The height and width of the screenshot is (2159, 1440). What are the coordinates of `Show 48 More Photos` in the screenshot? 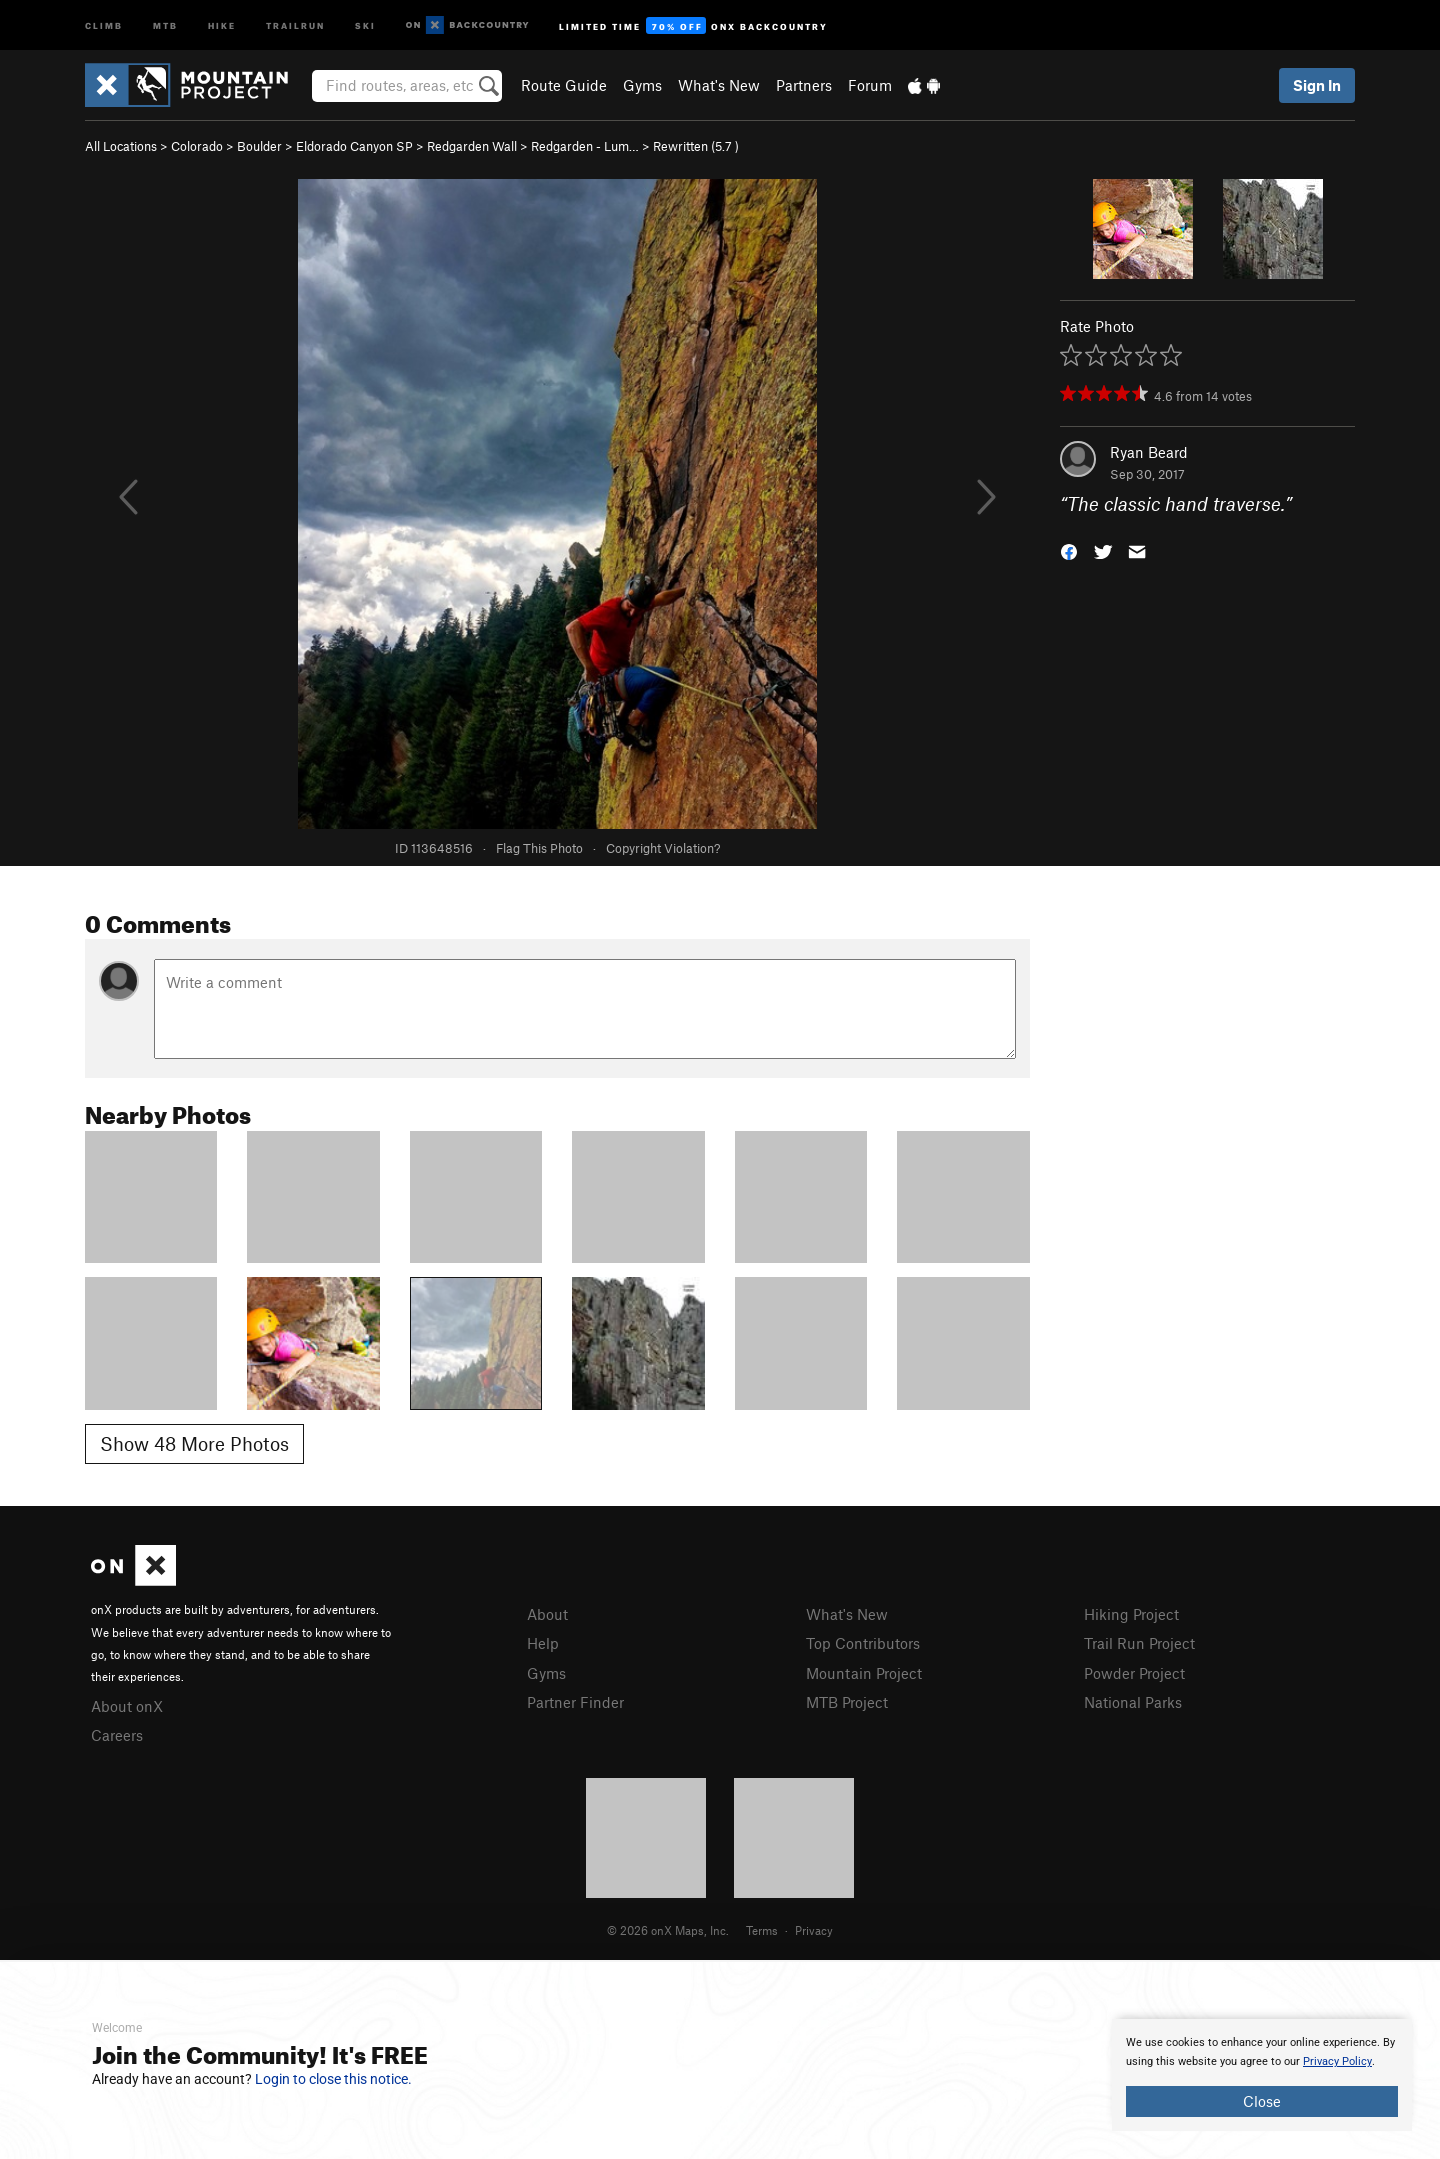 It's located at (194, 1443).